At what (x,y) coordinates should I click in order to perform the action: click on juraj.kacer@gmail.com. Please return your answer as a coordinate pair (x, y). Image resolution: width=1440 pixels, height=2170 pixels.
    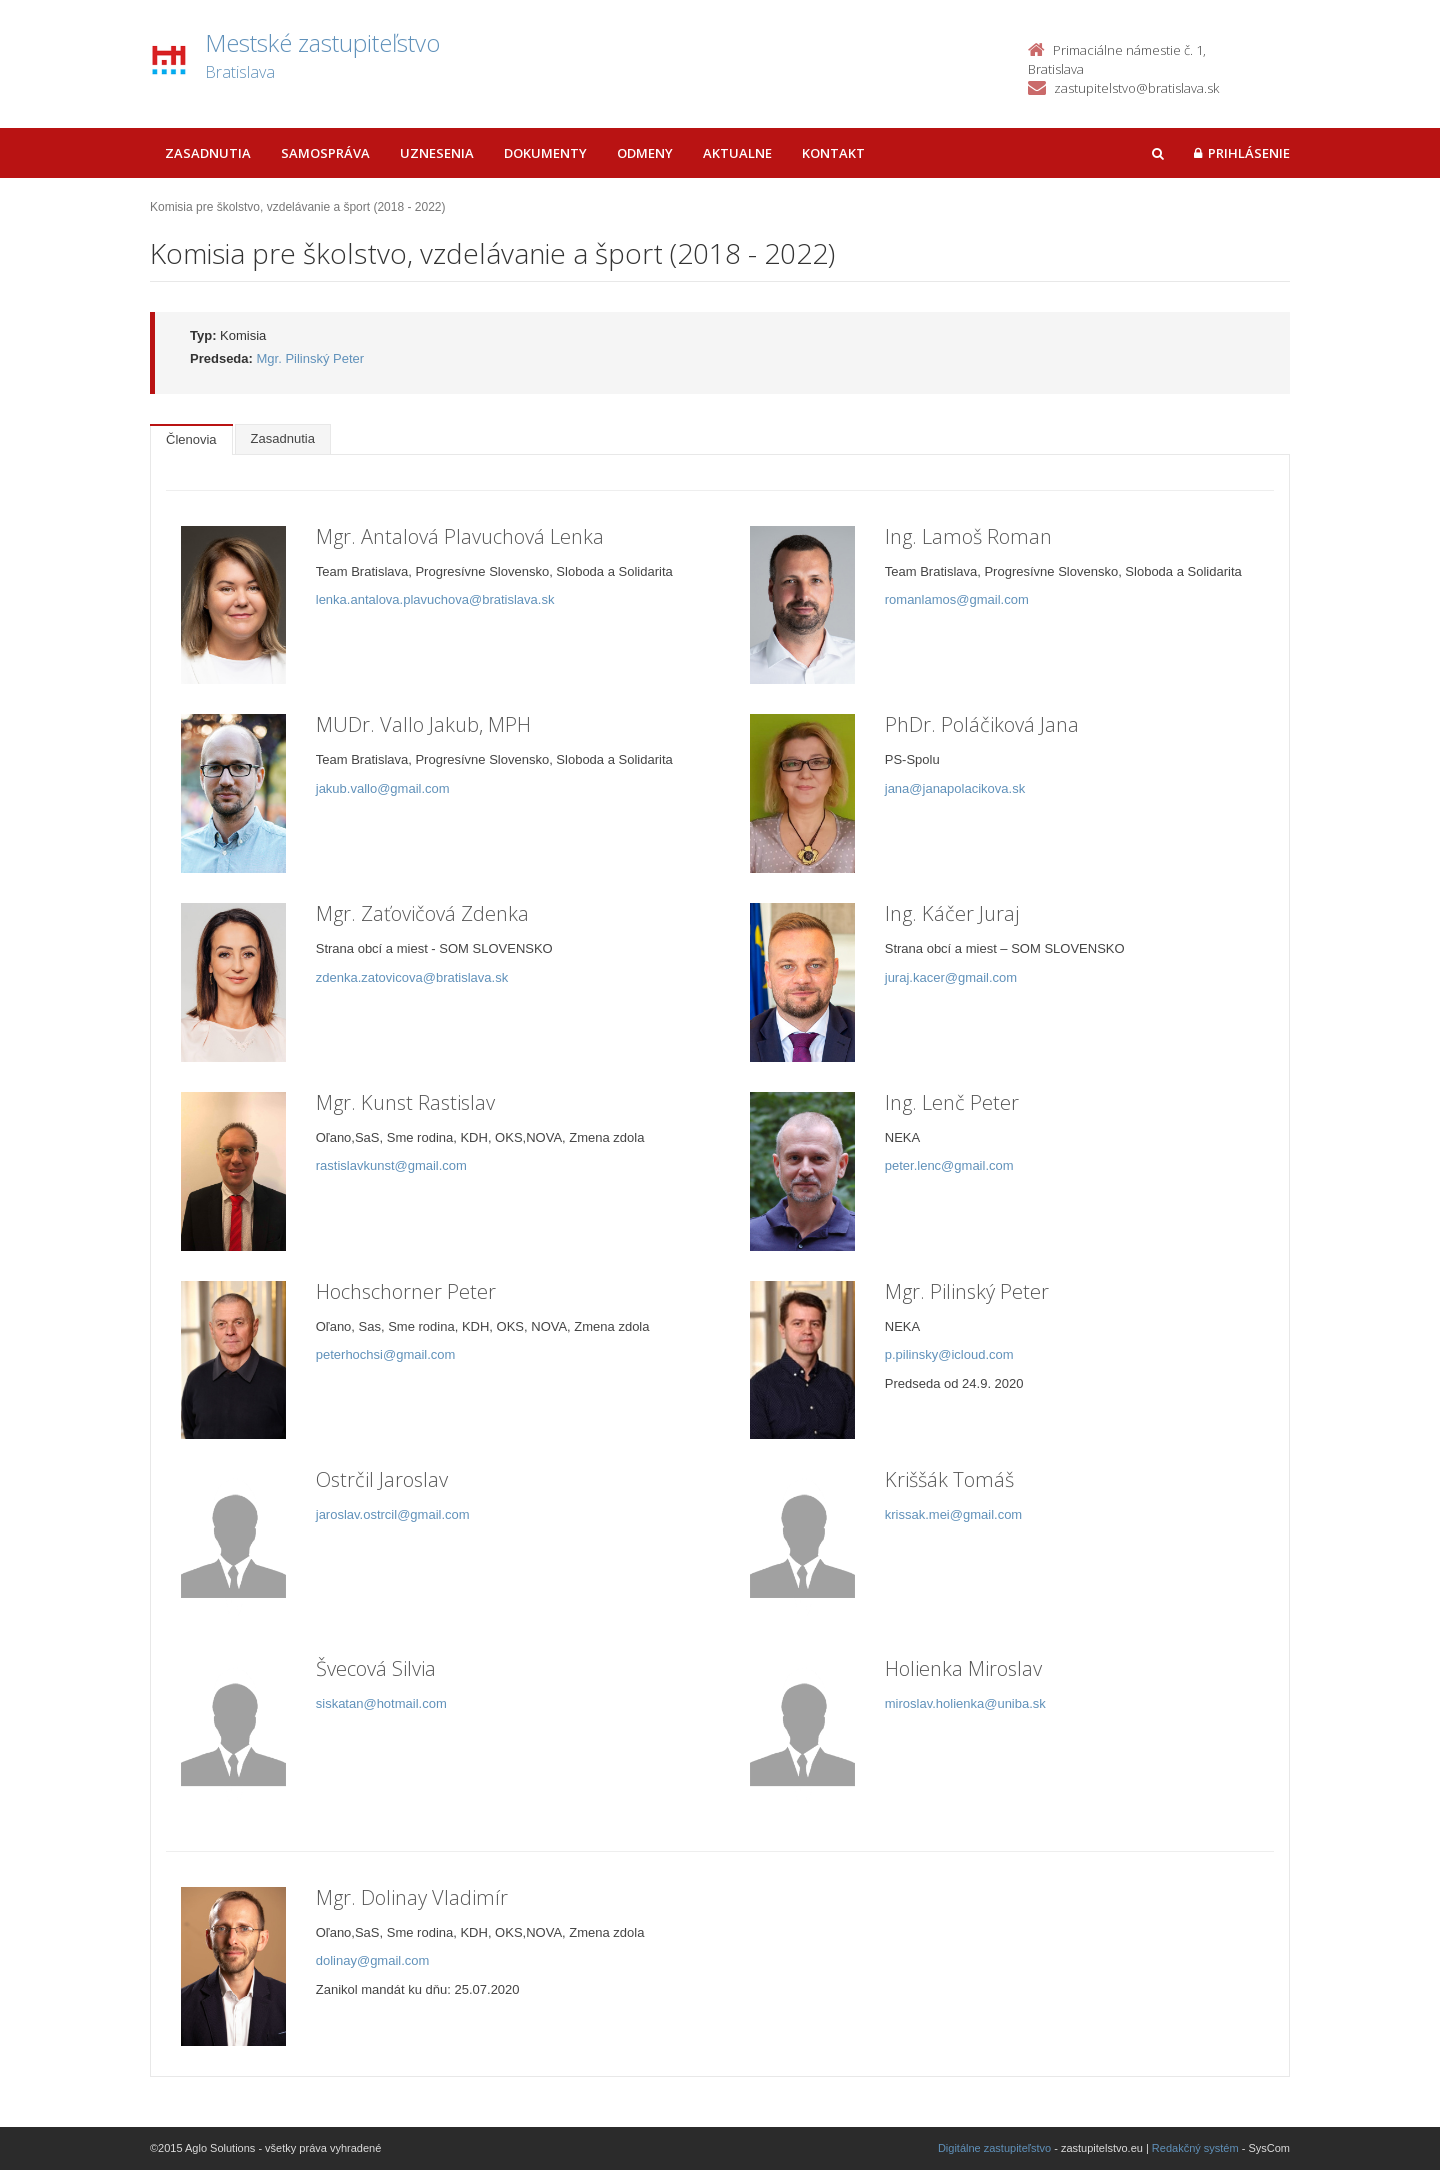
    Looking at the image, I should click on (951, 977).